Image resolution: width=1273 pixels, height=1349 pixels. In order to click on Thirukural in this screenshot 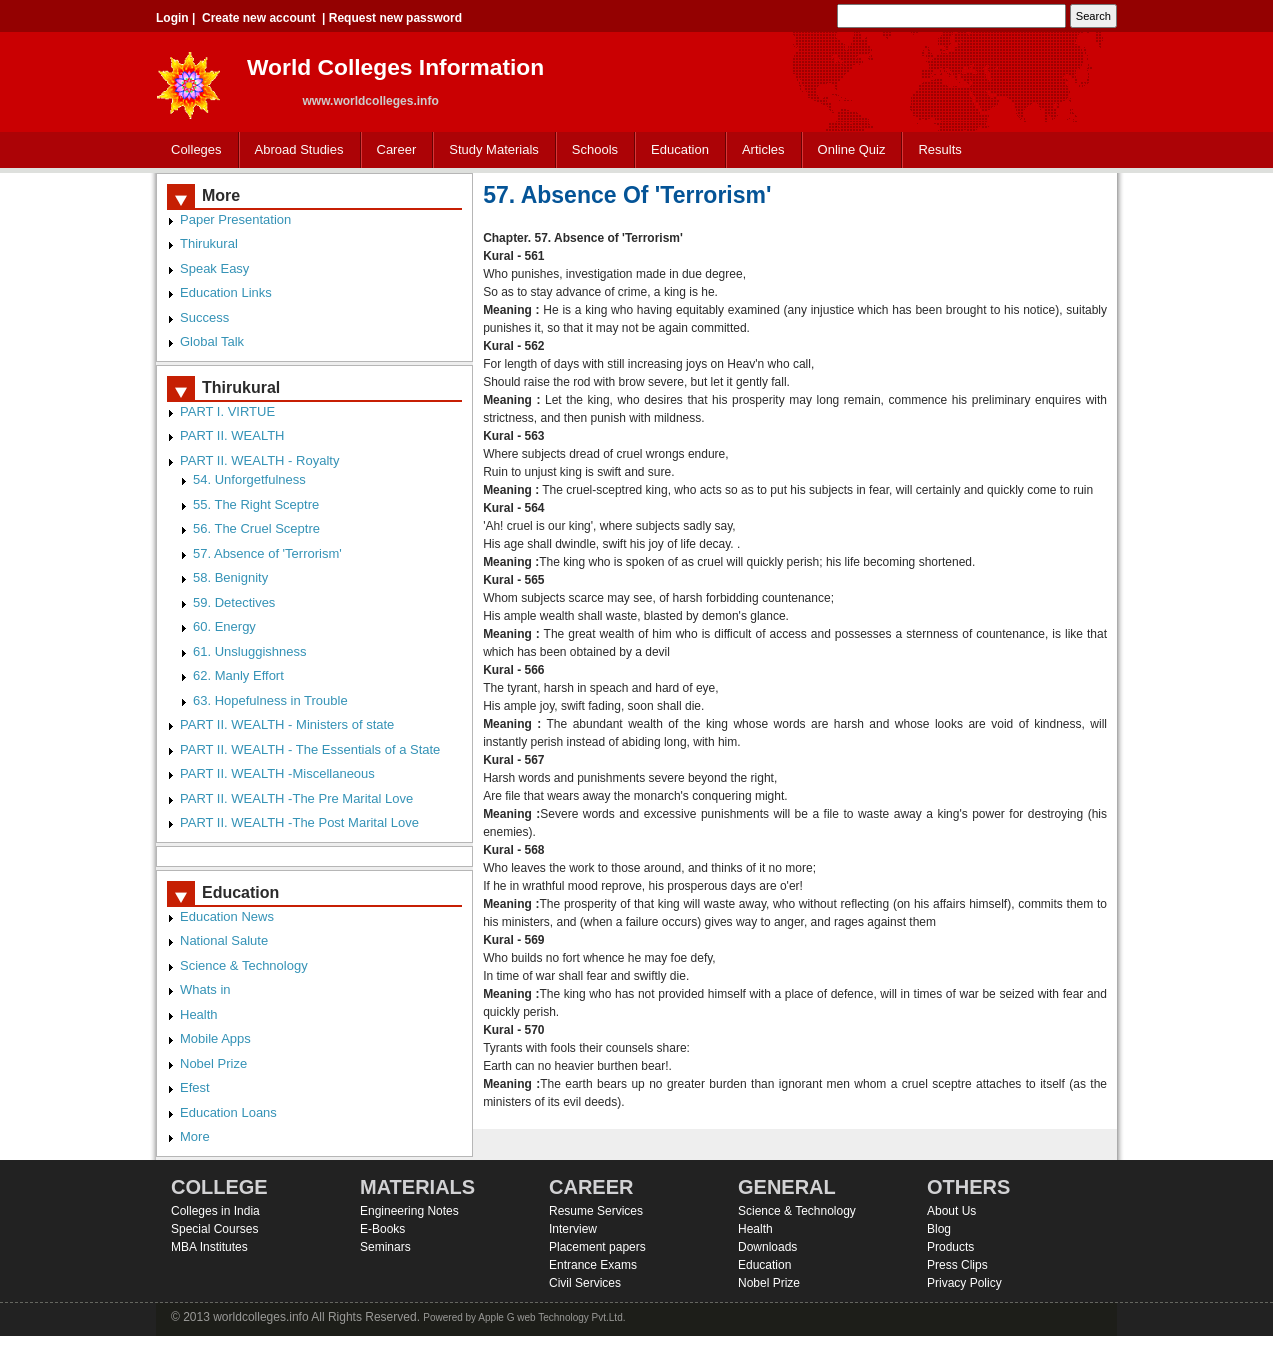, I will do `click(209, 243)`.